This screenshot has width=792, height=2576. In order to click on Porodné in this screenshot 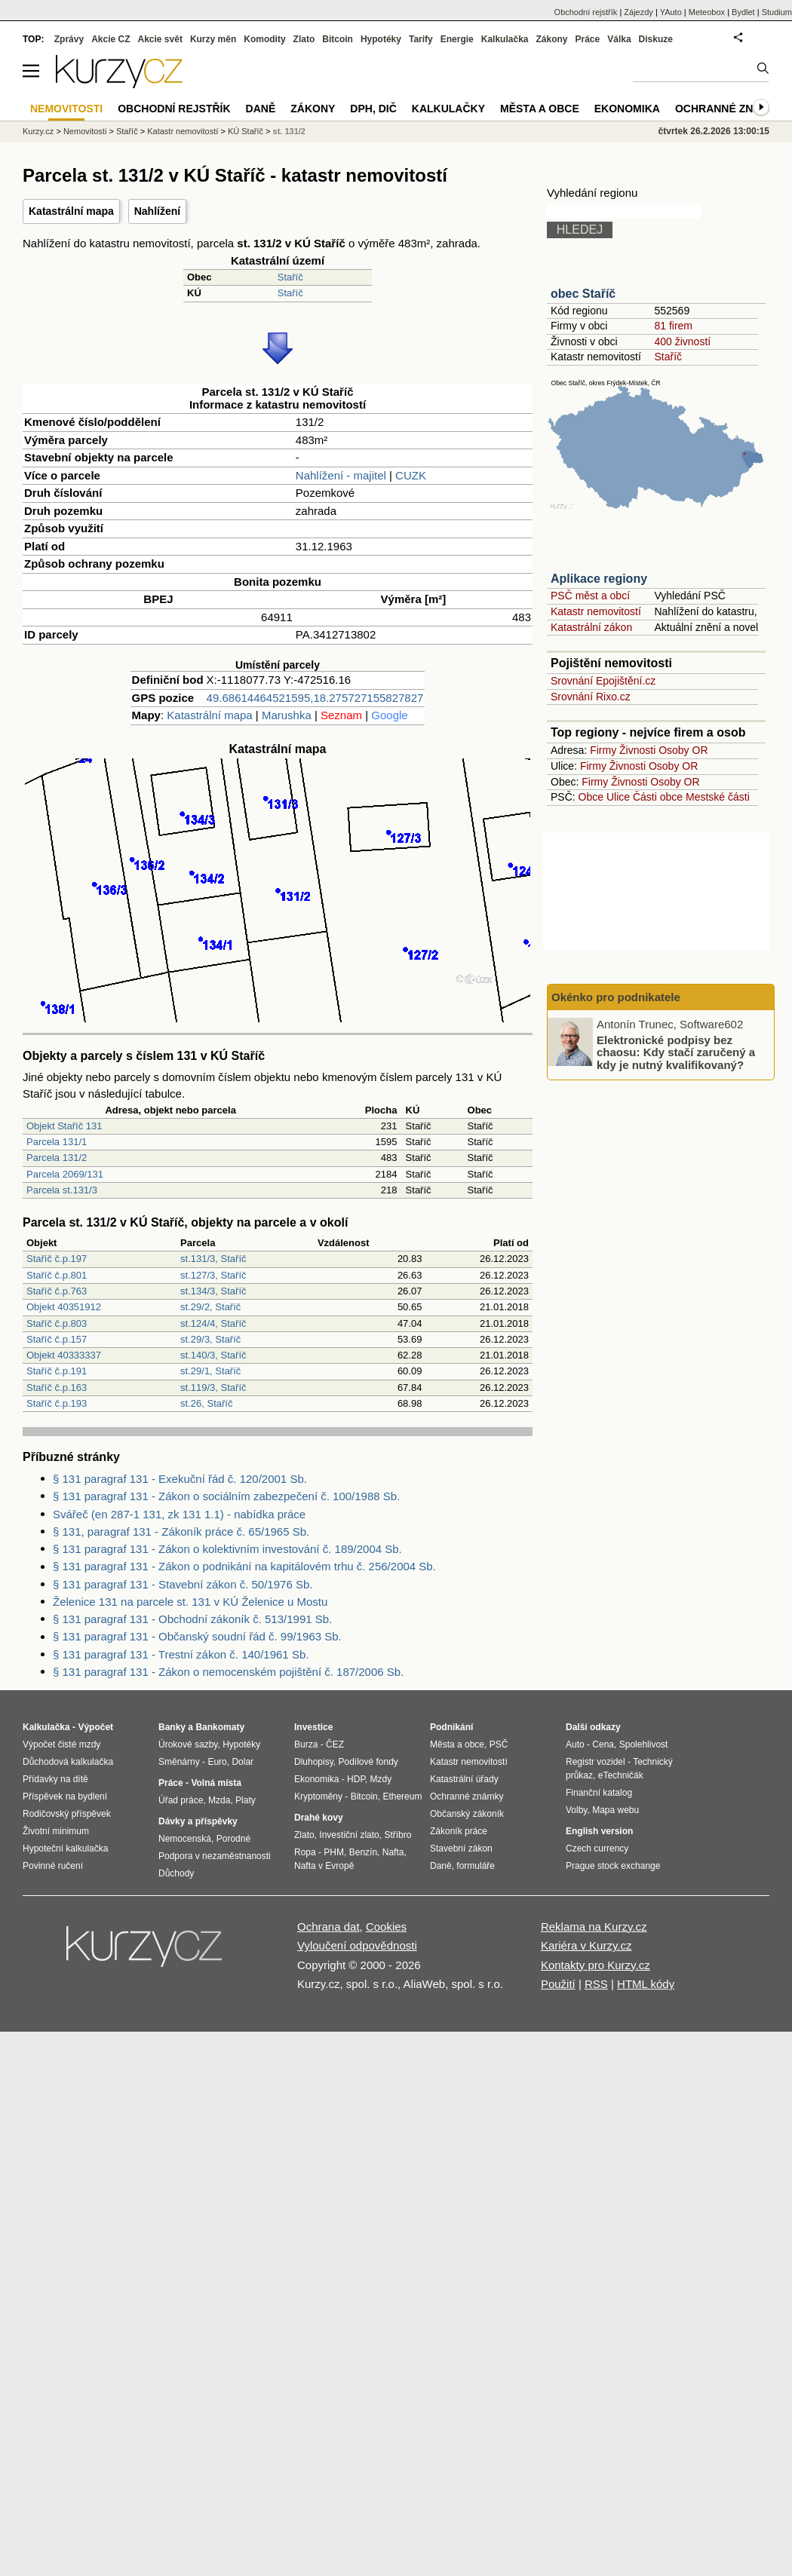, I will do `click(233, 1838)`.